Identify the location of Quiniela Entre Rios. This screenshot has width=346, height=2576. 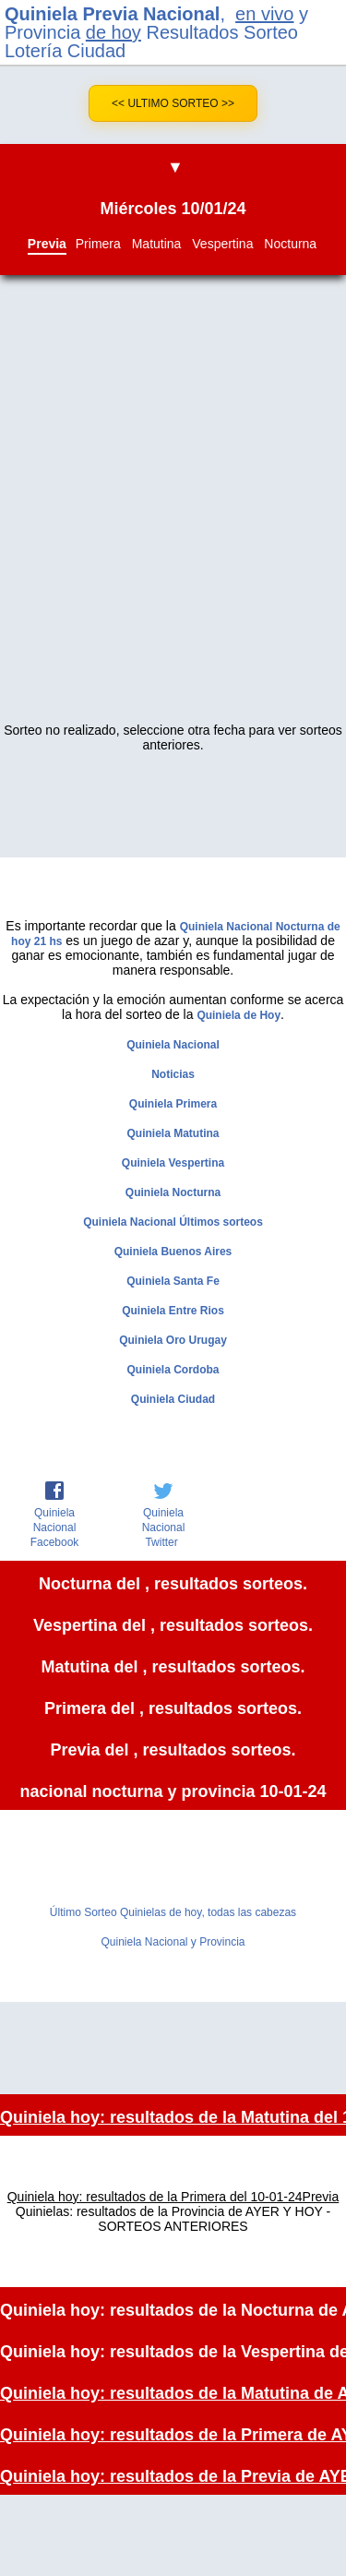
(173, 1310).